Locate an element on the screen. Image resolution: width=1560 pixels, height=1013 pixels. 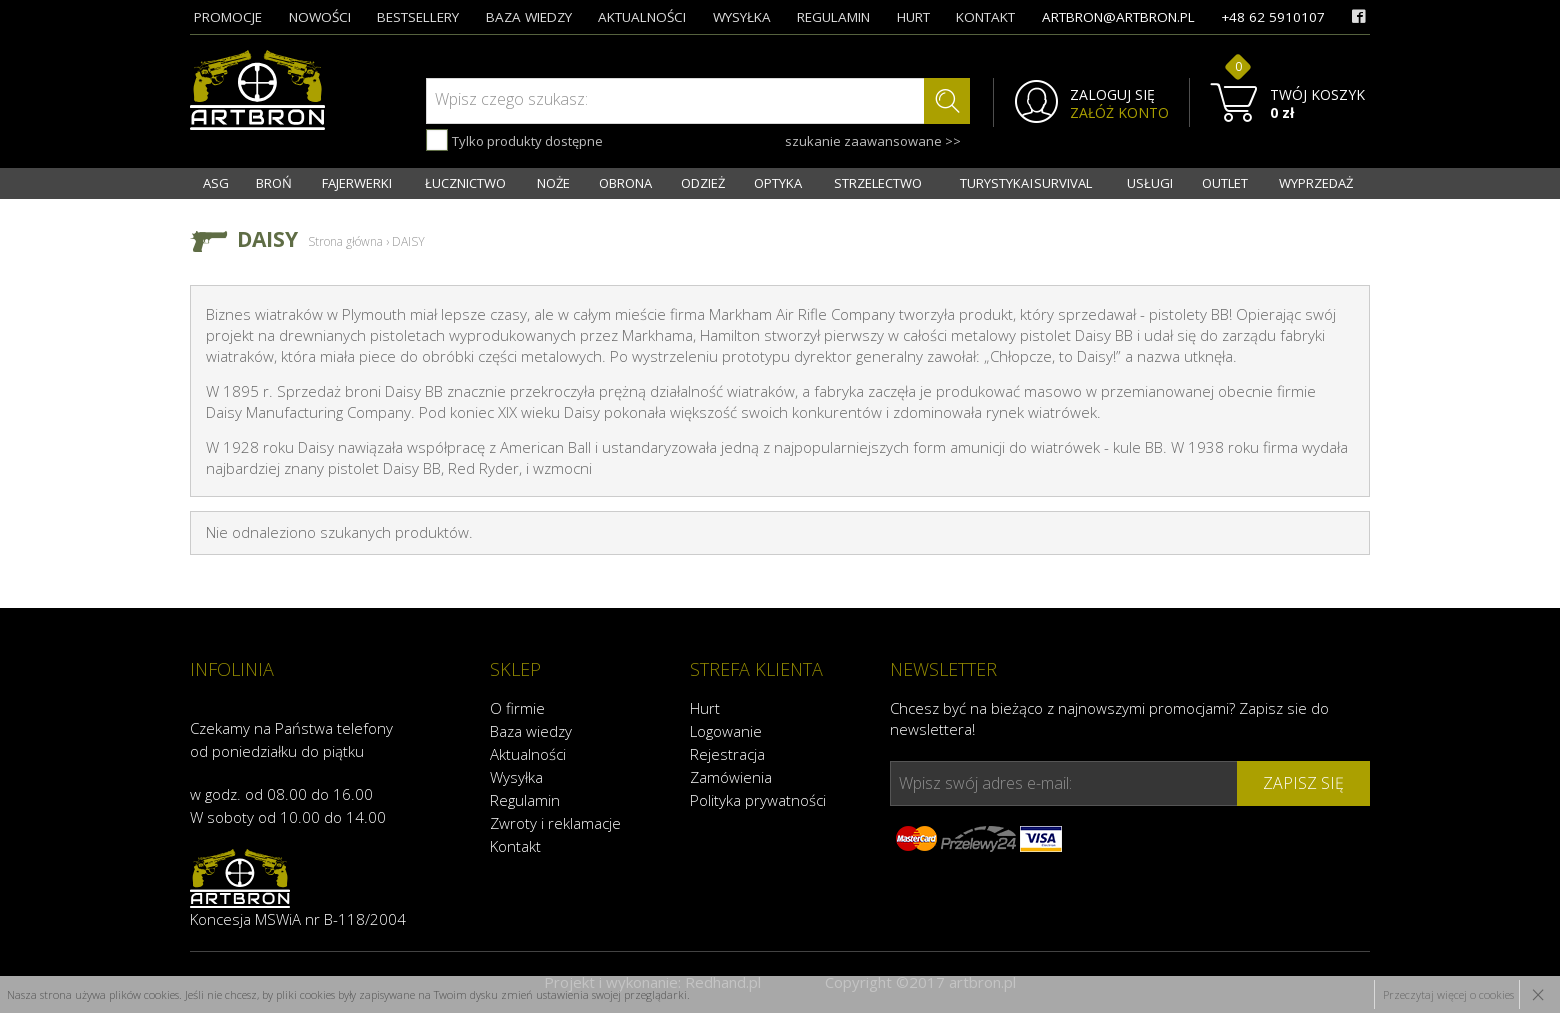
szukanie zaawansowane >> is located at coordinates (873, 141).